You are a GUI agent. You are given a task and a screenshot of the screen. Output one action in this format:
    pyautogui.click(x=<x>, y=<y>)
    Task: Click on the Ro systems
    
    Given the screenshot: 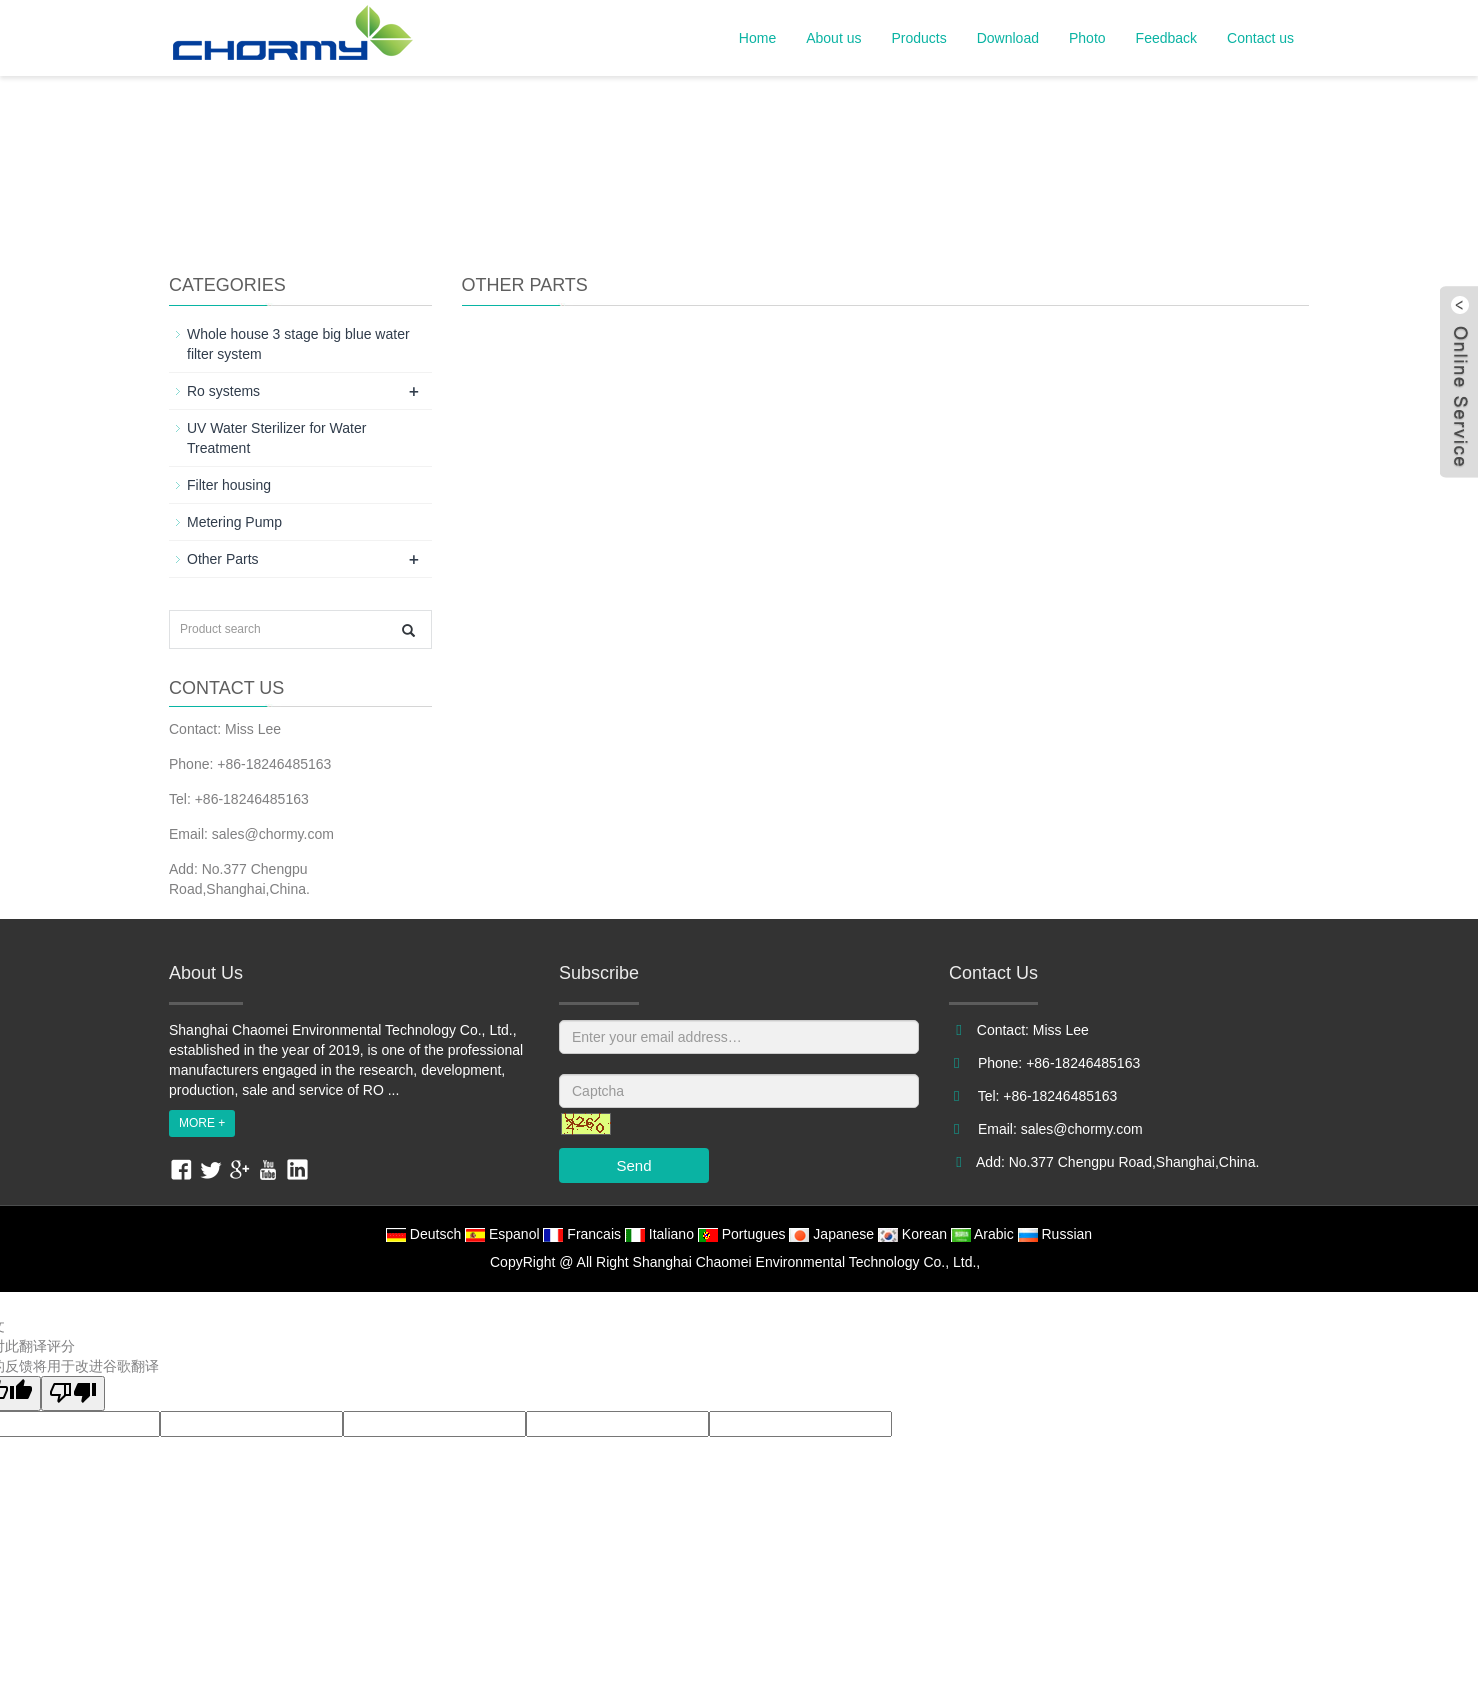 What is the action you would take?
    pyautogui.click(x=223, y=391)
    